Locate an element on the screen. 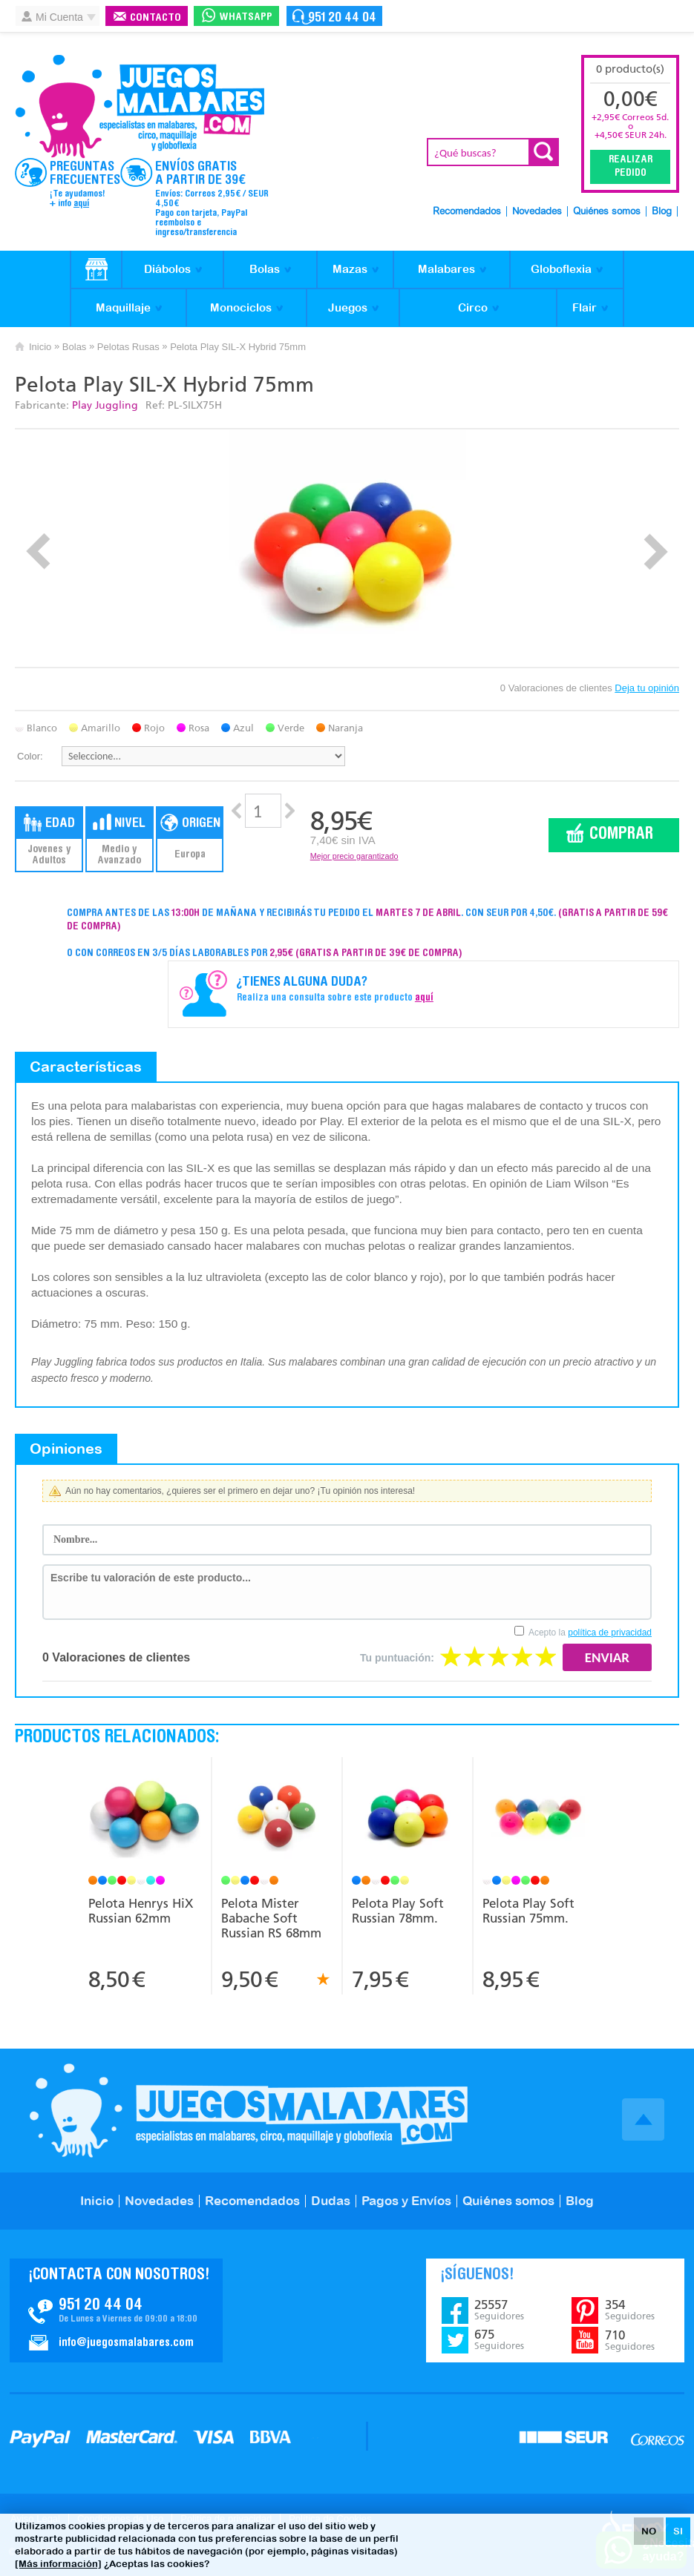 The image size is (694, 2576). Pelota Mister Babache Soft Russian RS 68mm is located at coordinates (271, 1918).